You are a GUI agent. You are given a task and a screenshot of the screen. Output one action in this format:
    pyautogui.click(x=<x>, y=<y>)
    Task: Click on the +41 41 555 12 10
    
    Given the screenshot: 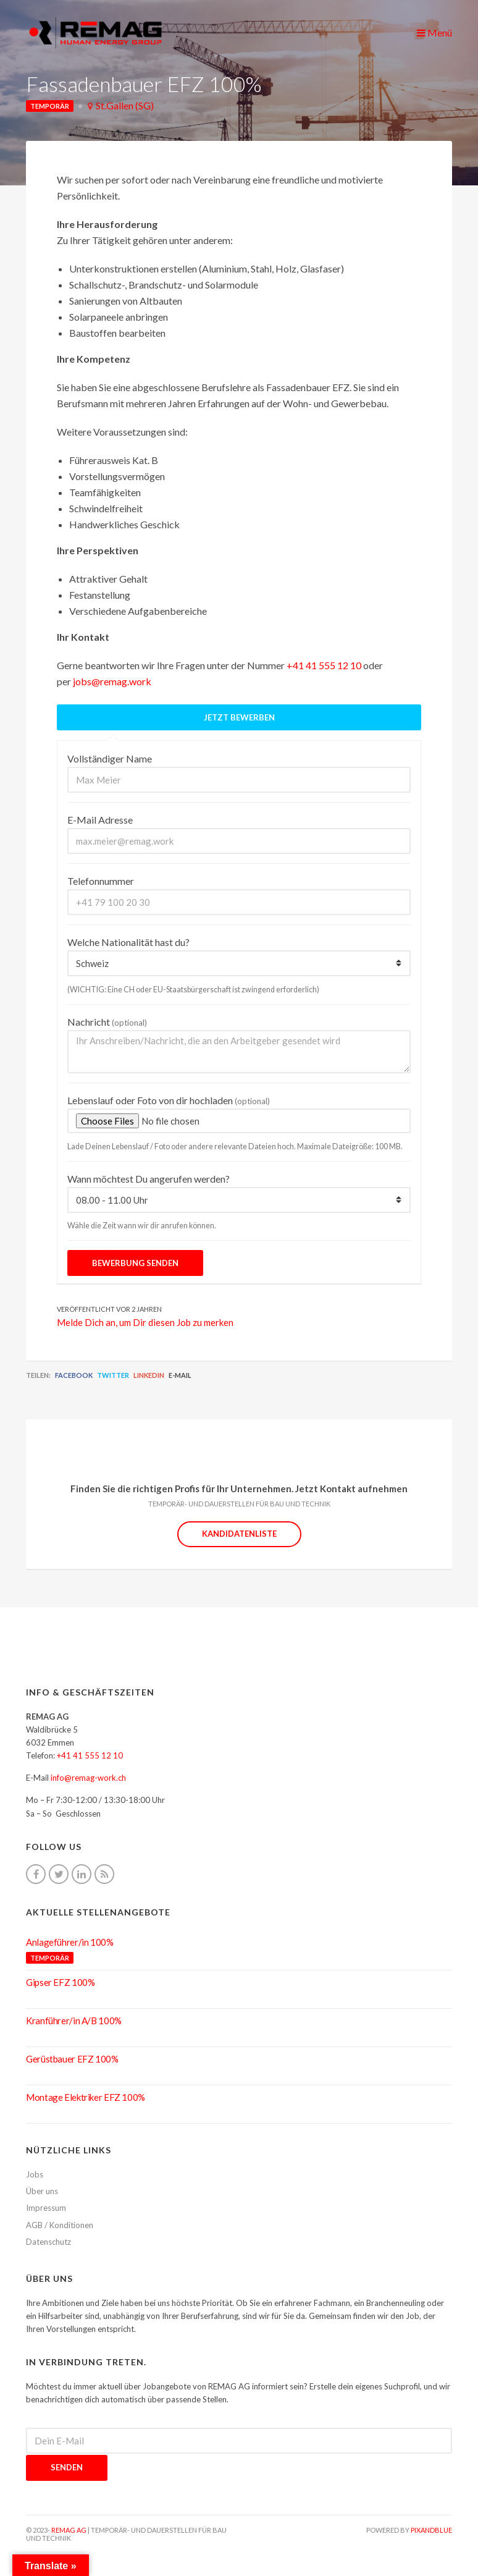 What is the action you would take?
    pyautogui.click(x=324, y=665)
    